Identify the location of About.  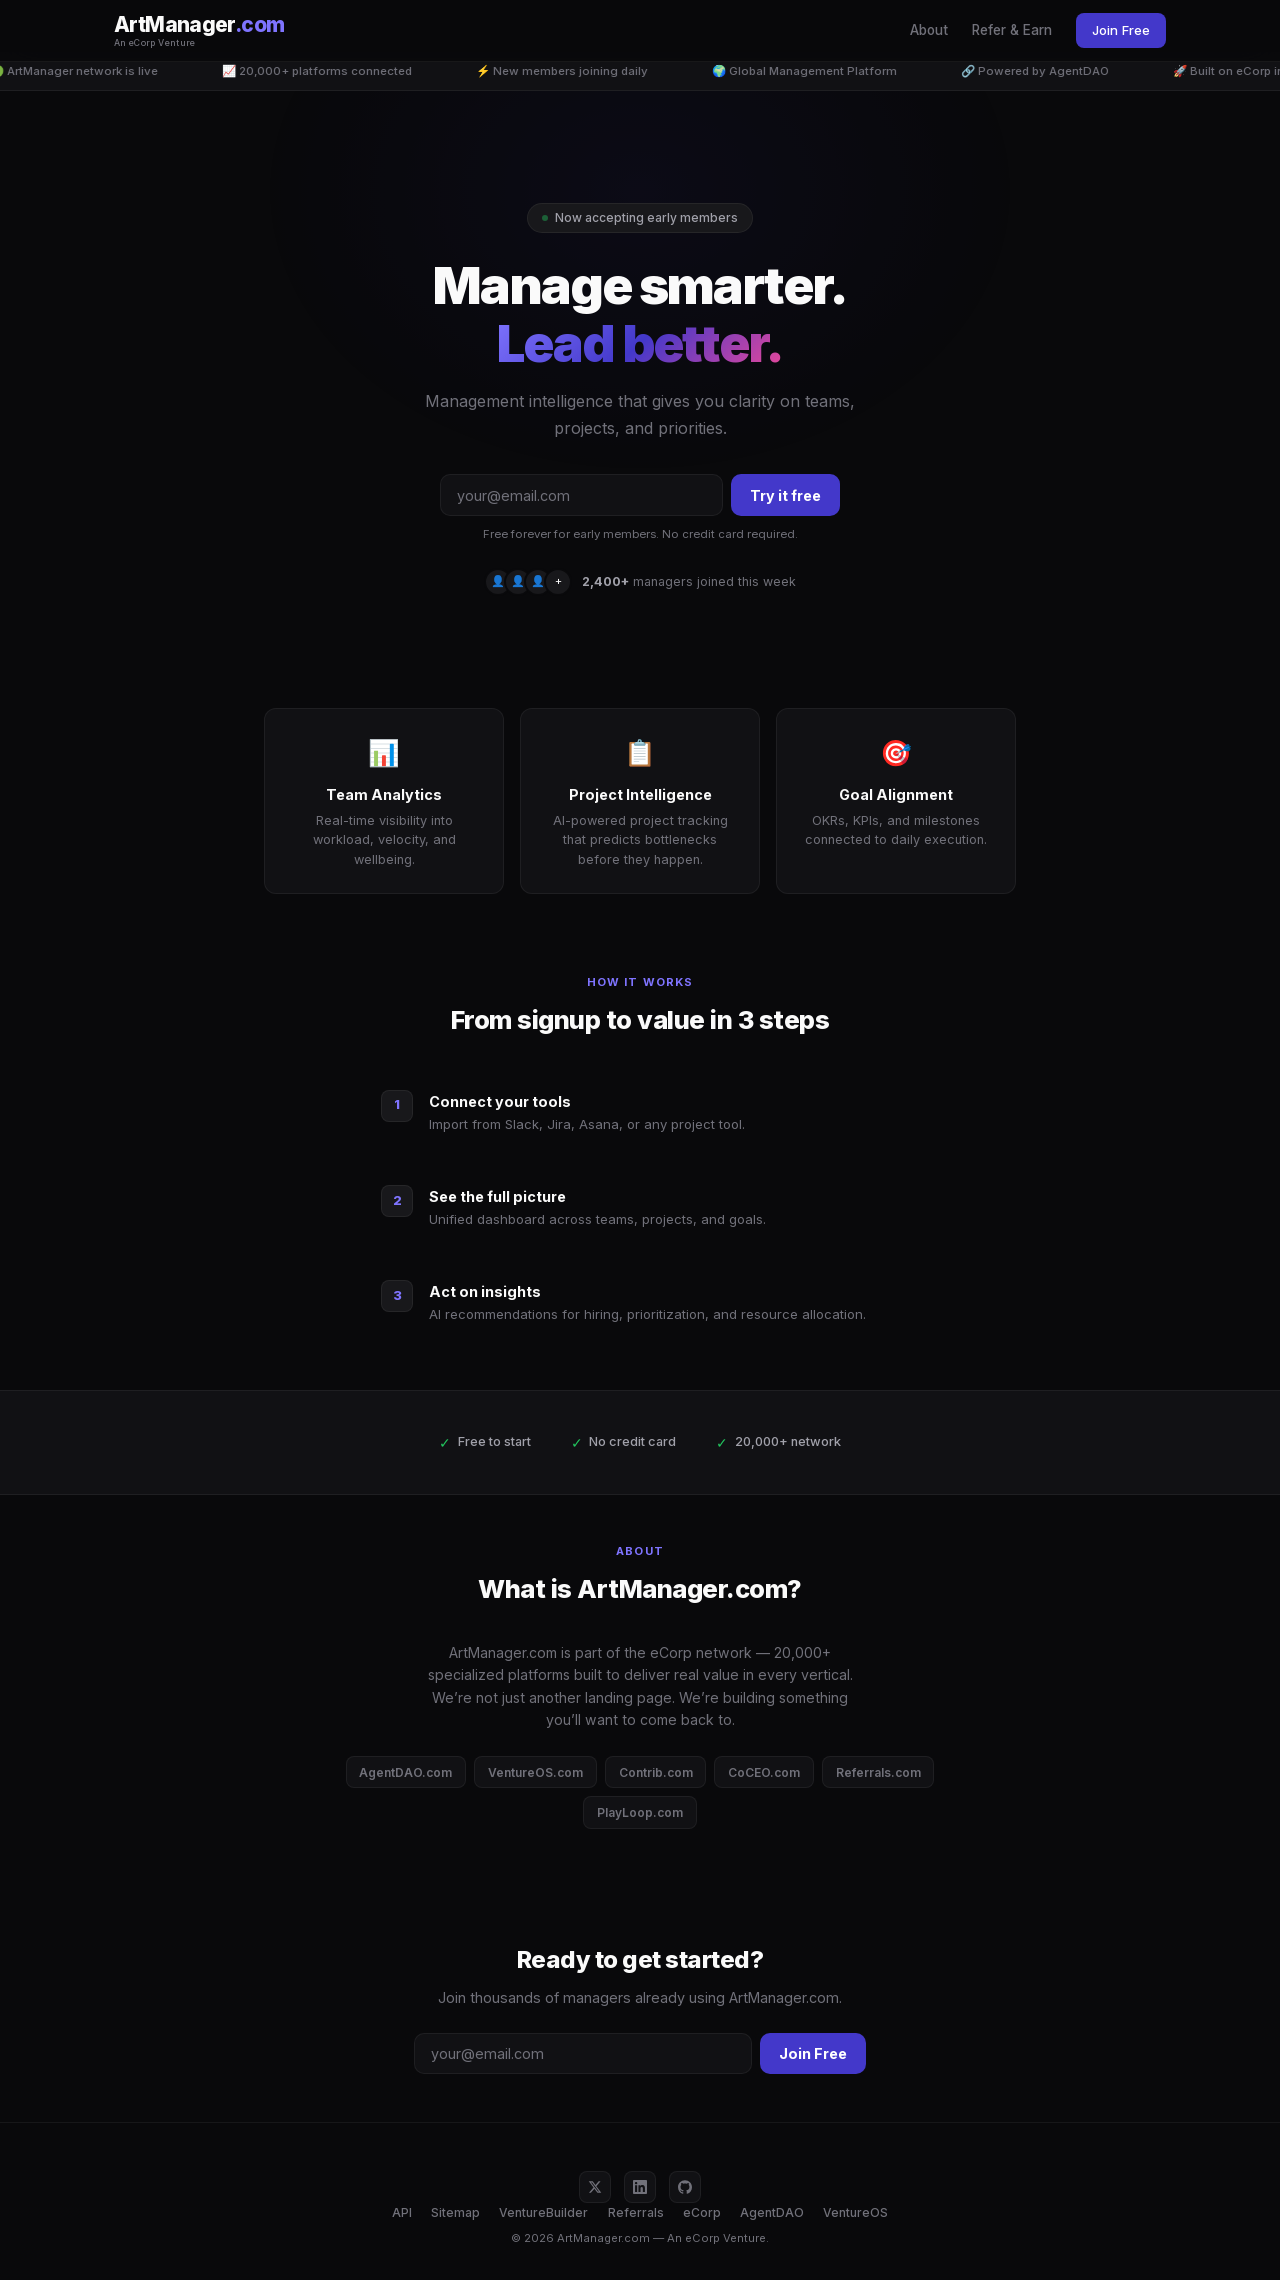
(929, 30).